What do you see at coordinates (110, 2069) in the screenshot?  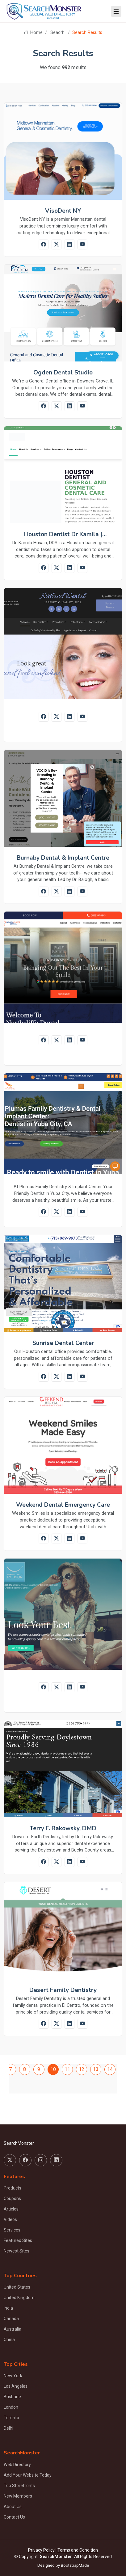 I see `14` at bounding box center [110, 2069].